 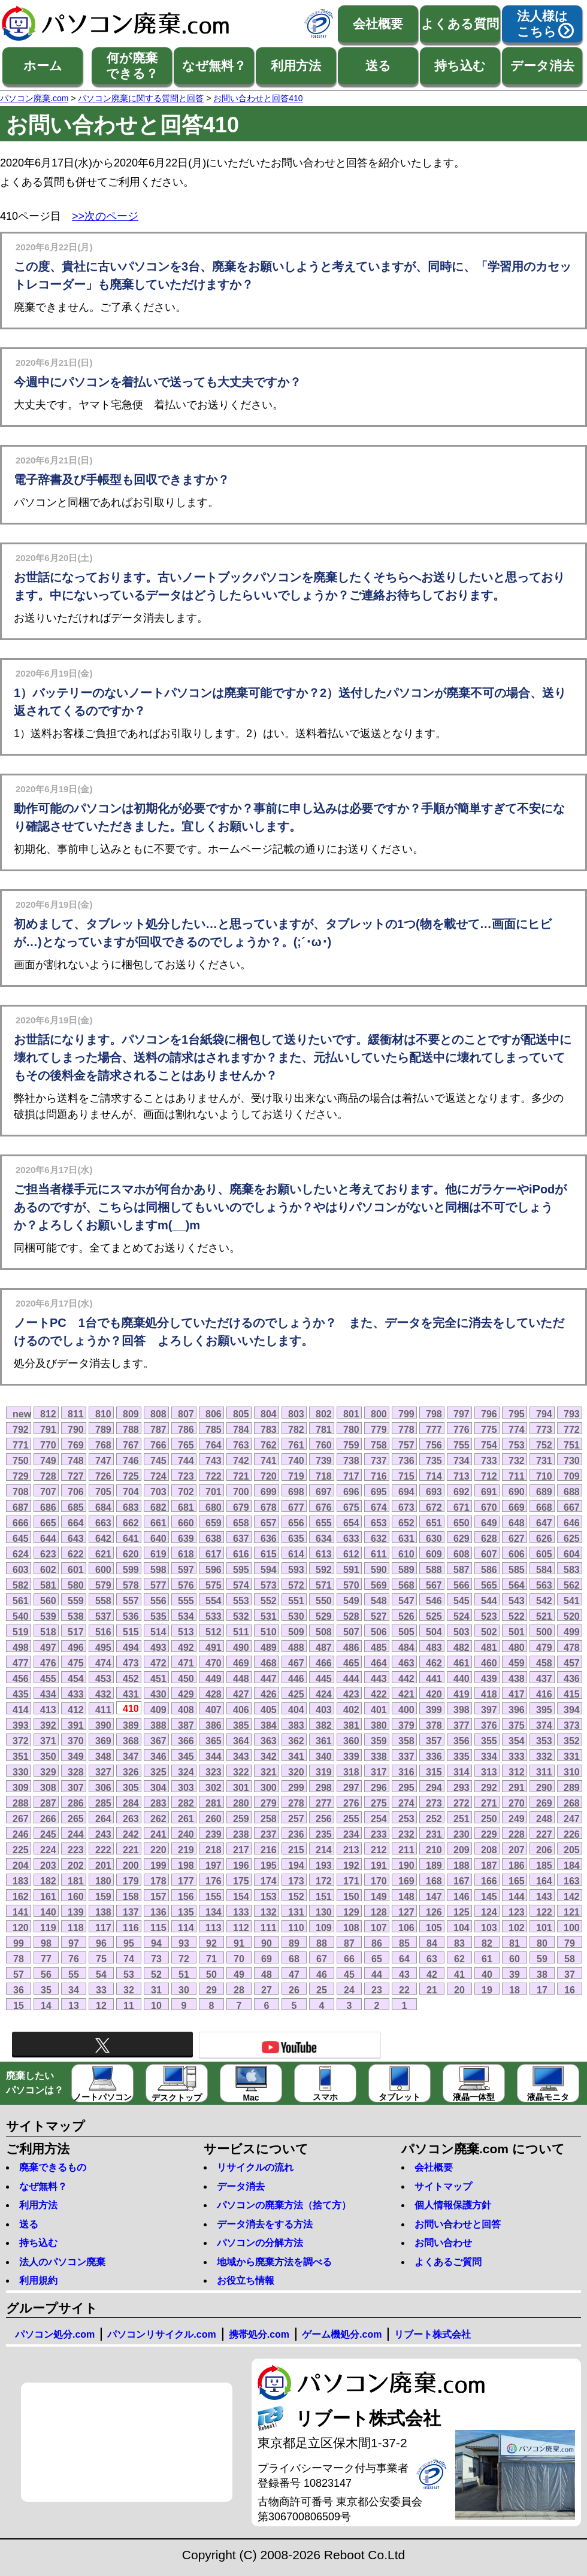 What do you see at coordinates (517, 1647) in the screenshot?
I see `480` at bounding box center [517, 1647].